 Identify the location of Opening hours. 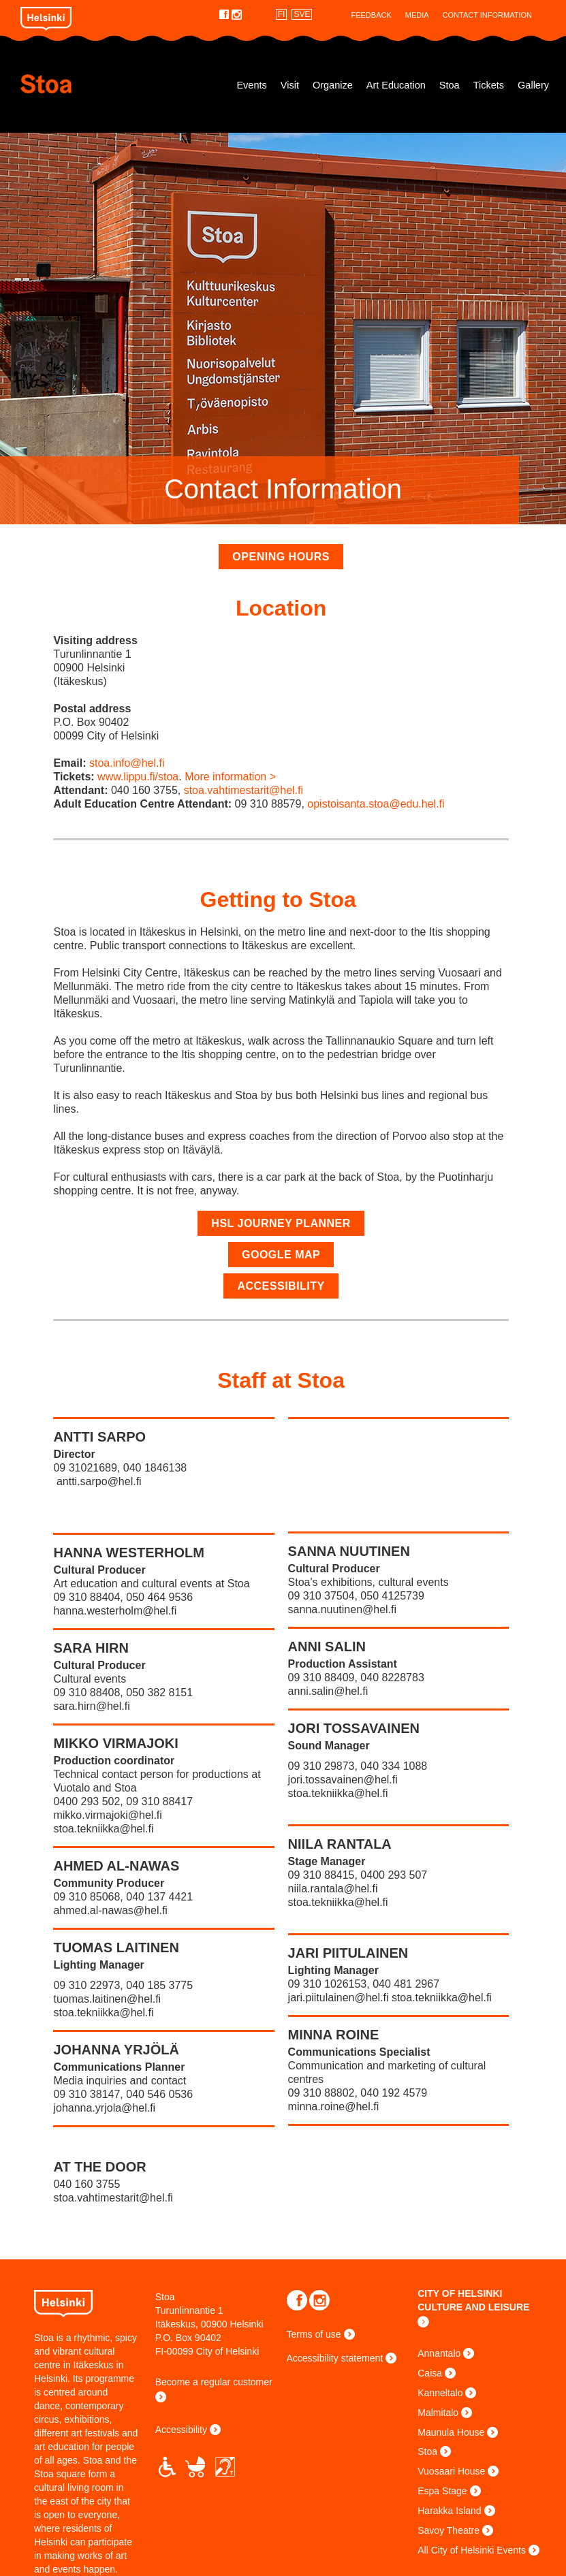
(281, 556).